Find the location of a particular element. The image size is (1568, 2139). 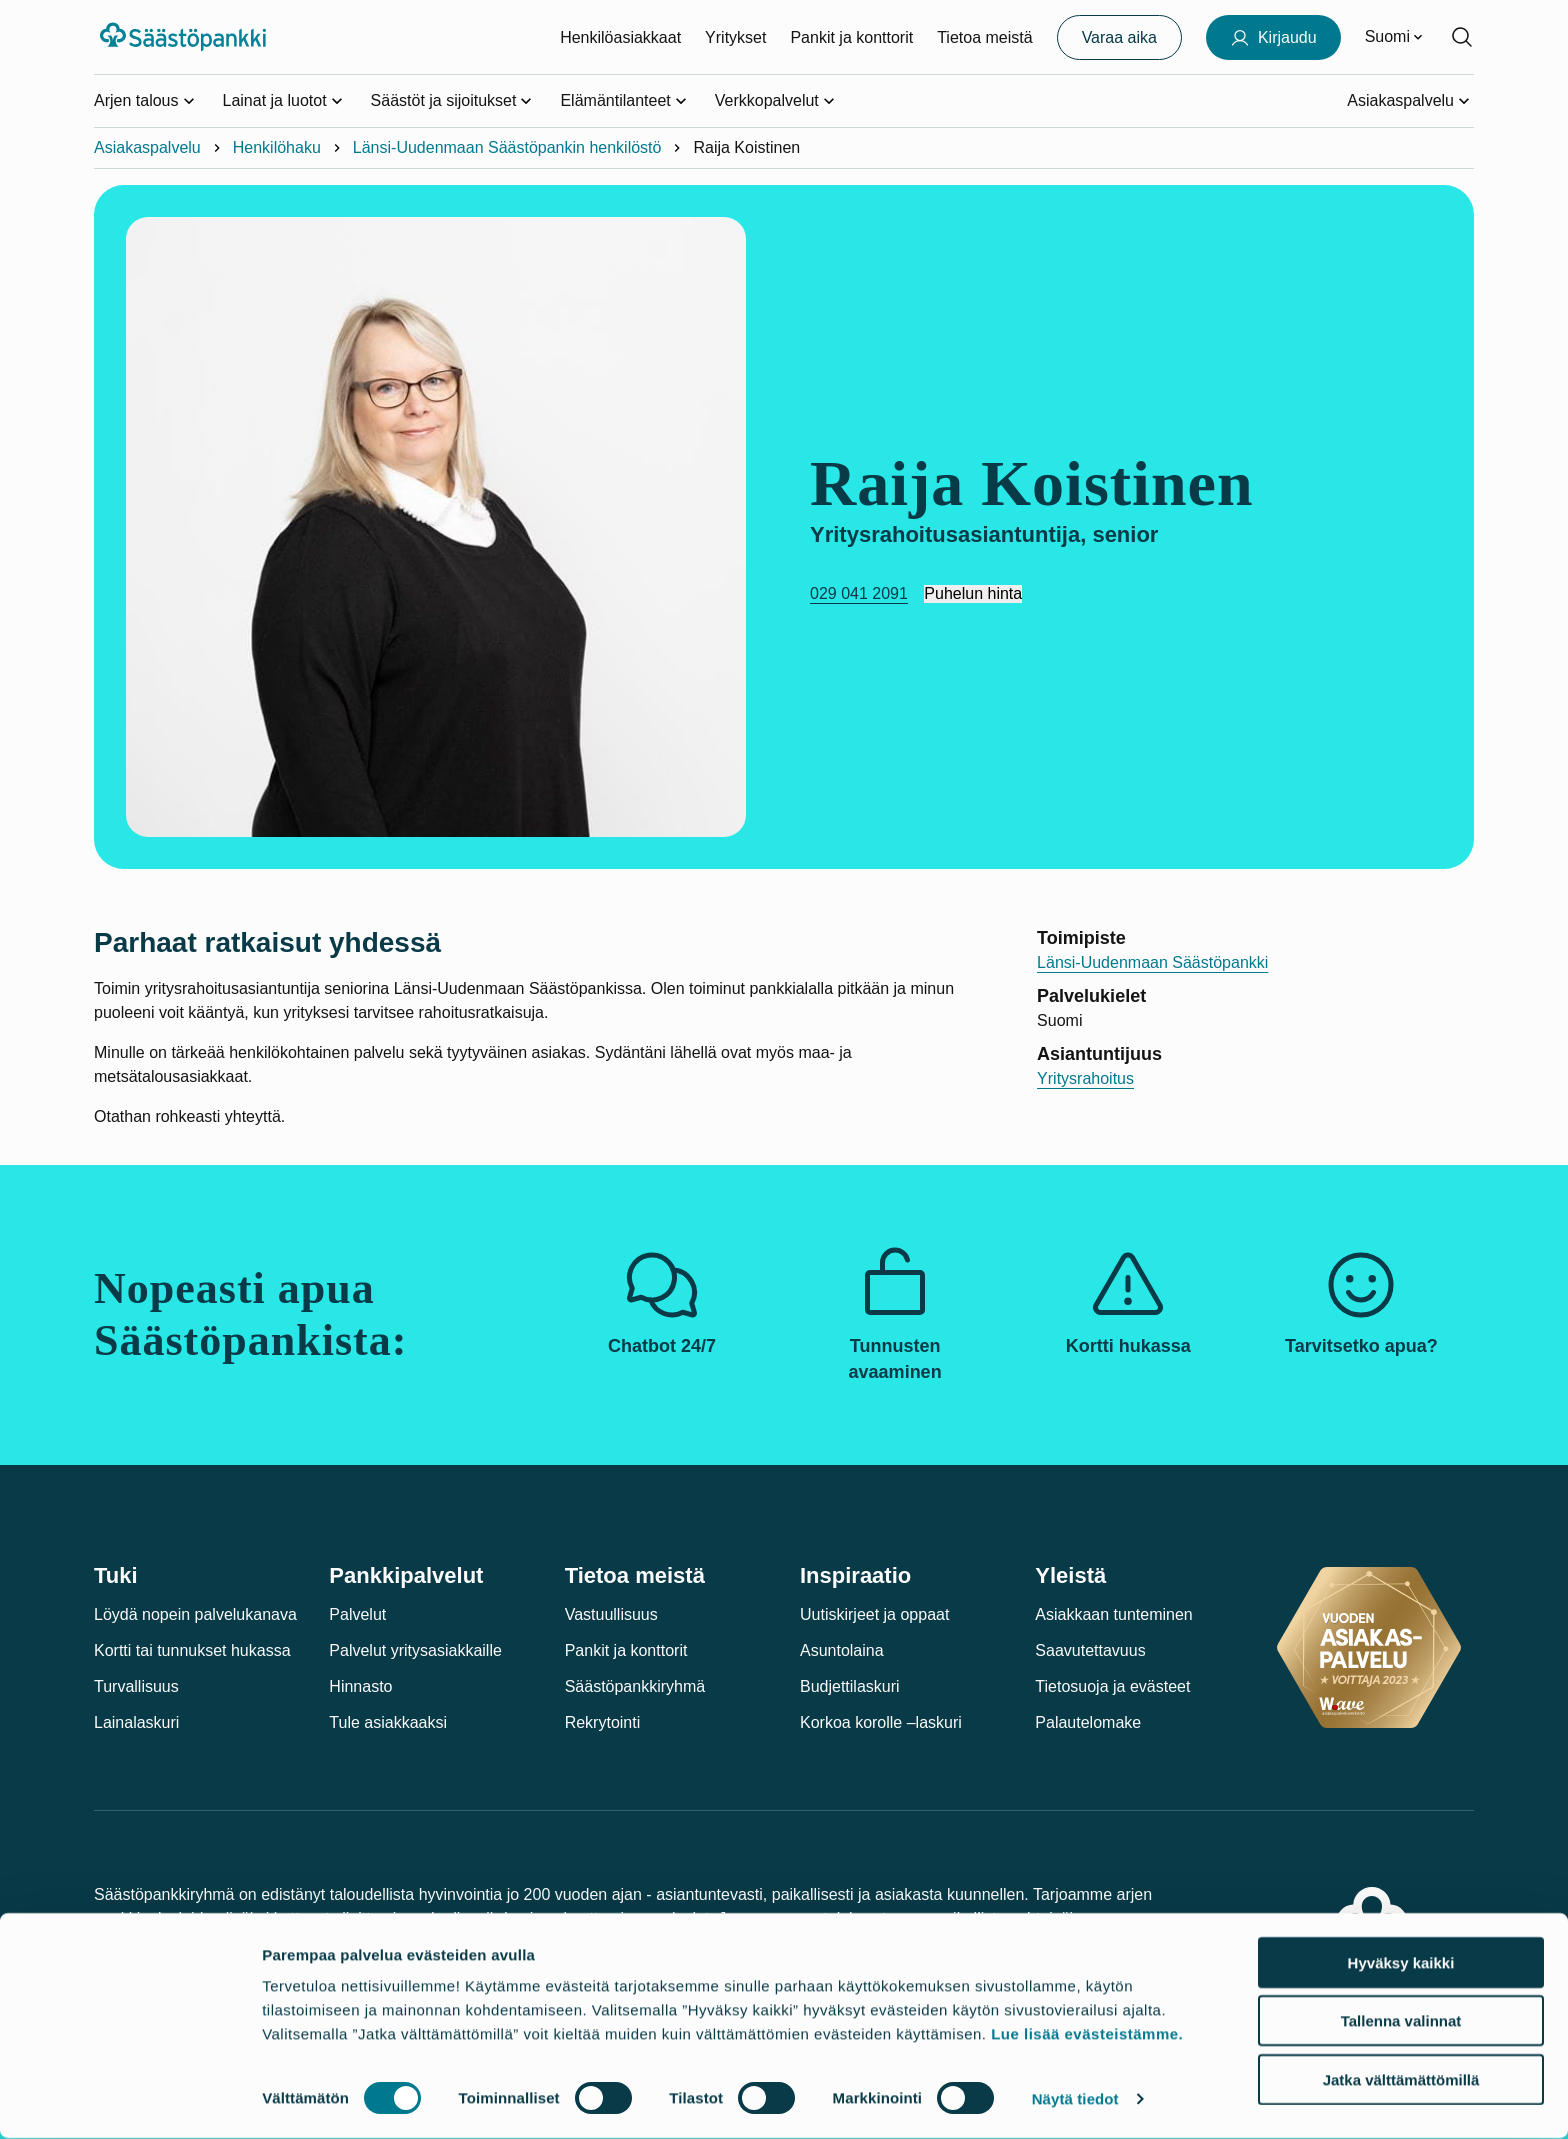

Lainalaskuri is located at coordinates (136, 1722).